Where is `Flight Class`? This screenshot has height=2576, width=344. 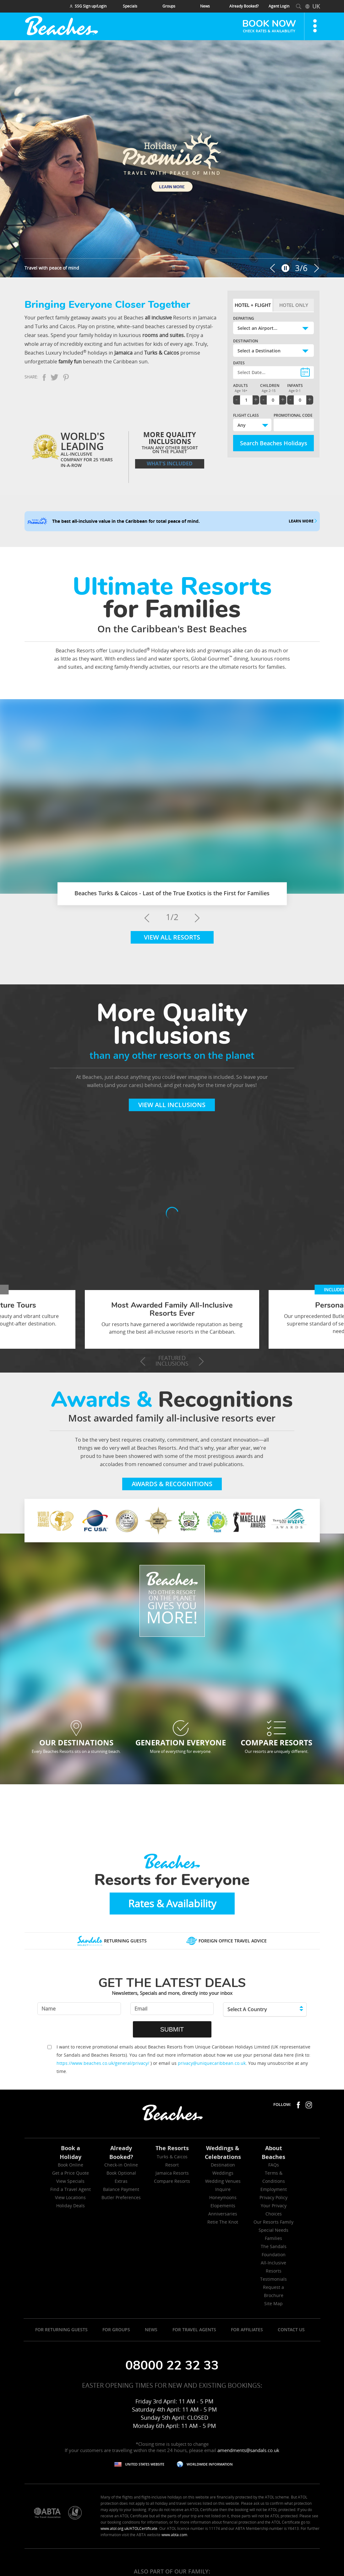 Flight Class is located at coordinates (246, 415).